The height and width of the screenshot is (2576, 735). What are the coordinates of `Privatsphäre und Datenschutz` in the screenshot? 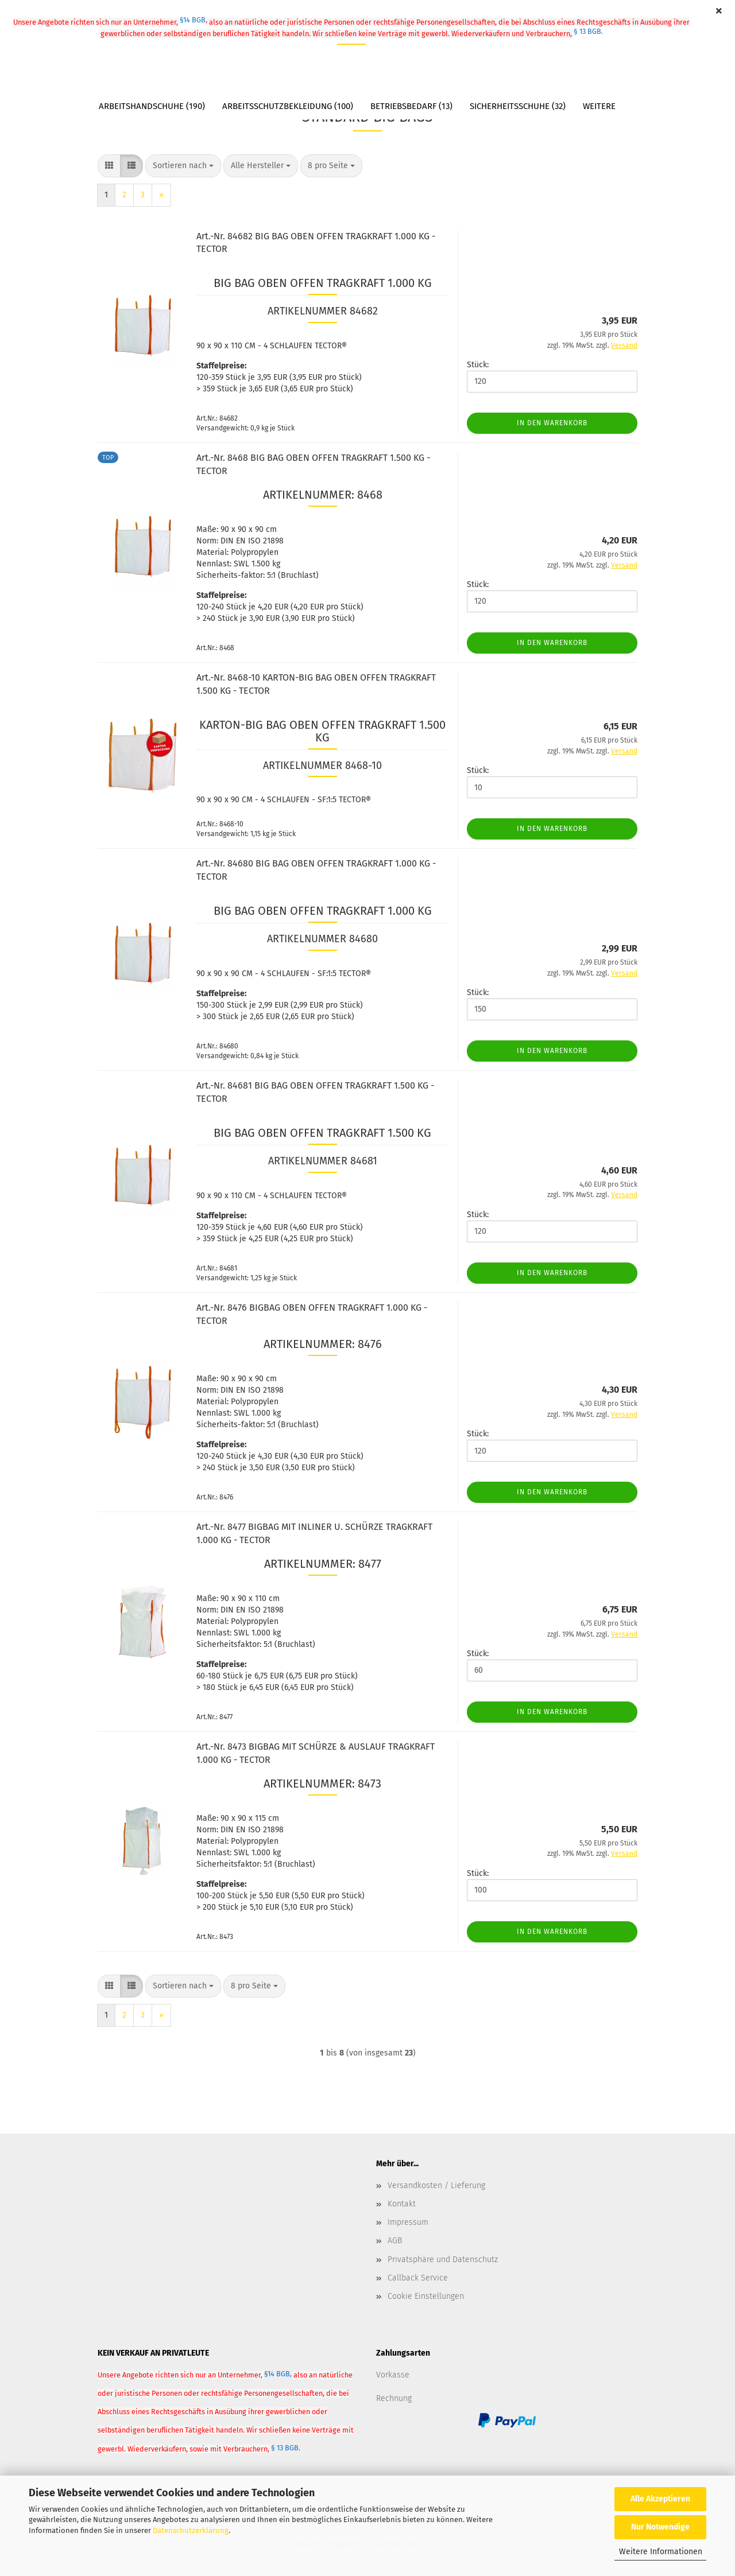 It's located at (443, 2259).